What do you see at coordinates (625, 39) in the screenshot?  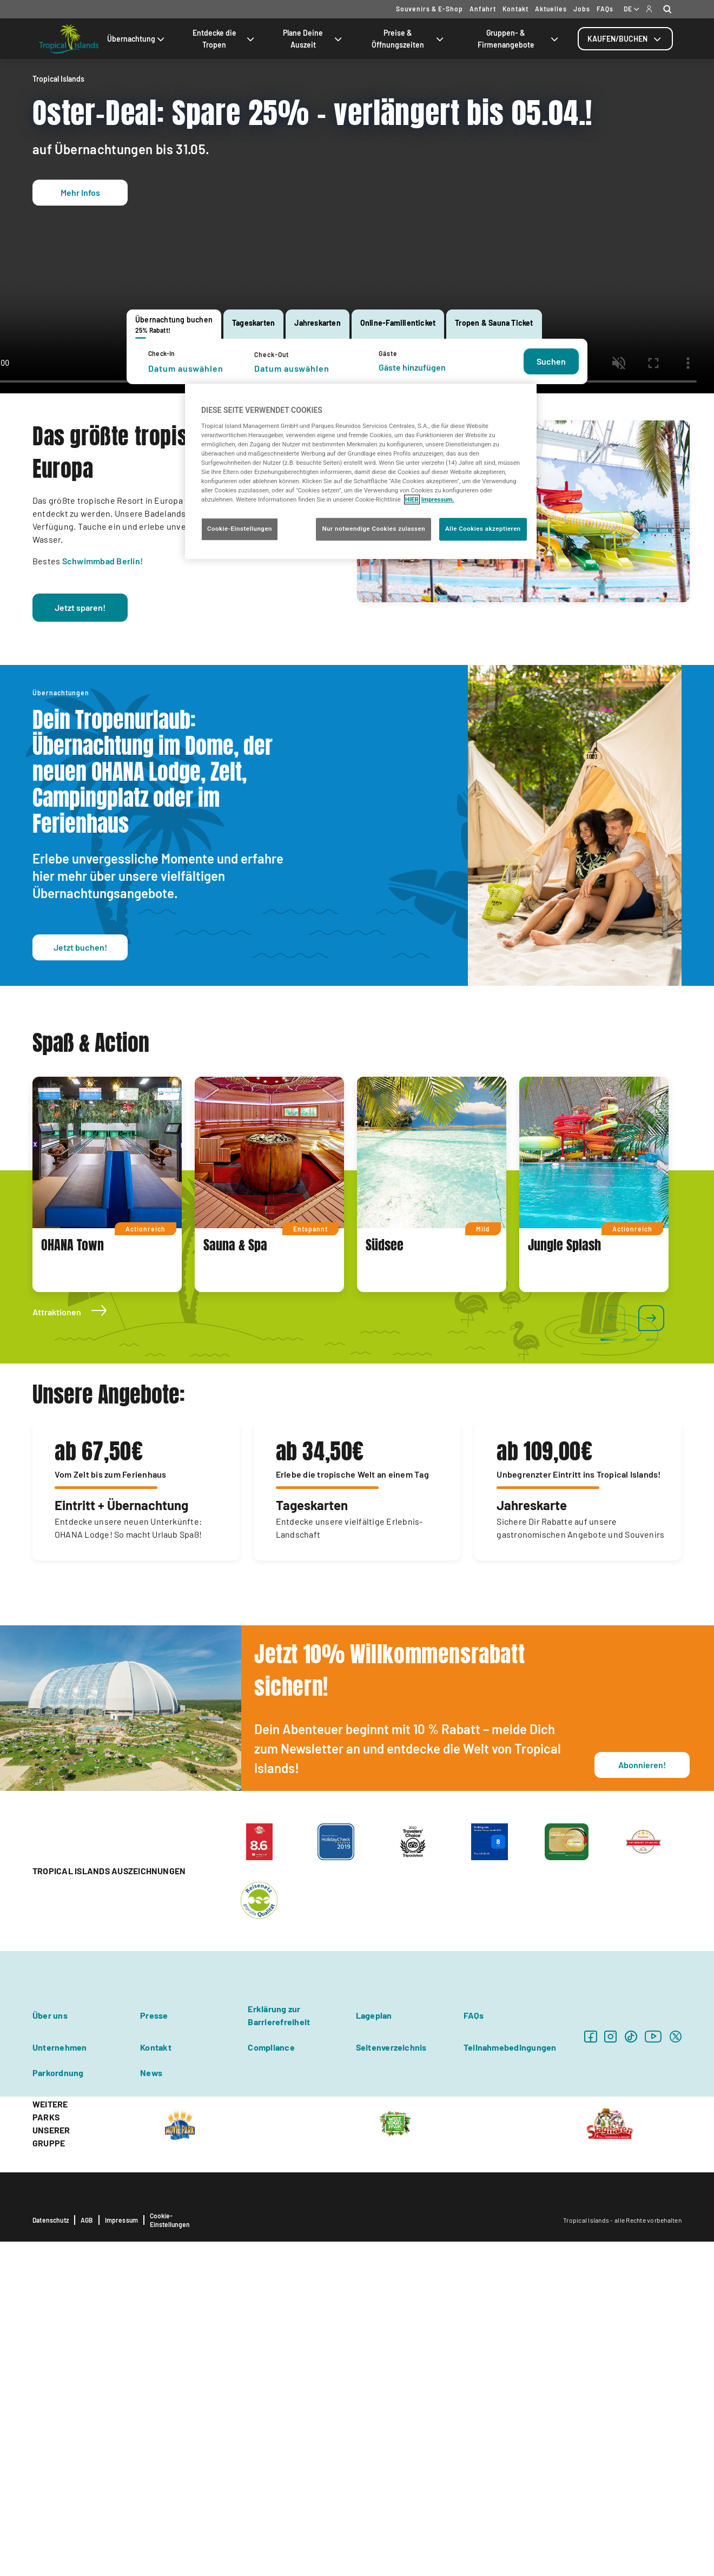 I see `[tab]` at bounding box center [625, 39].